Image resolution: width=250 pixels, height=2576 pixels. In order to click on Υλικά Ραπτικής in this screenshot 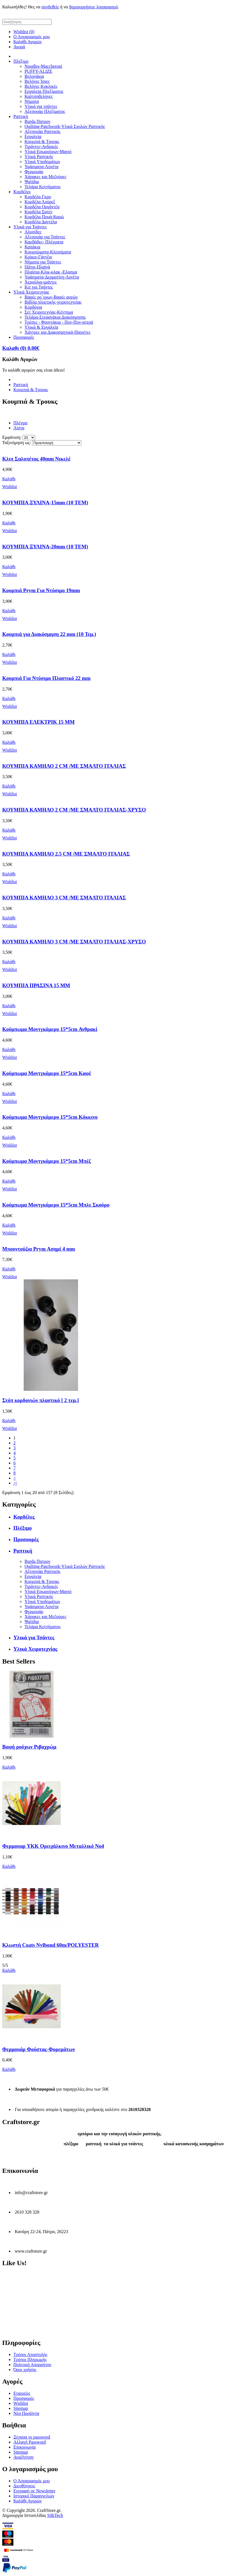, I will do `click(39, 156)`.